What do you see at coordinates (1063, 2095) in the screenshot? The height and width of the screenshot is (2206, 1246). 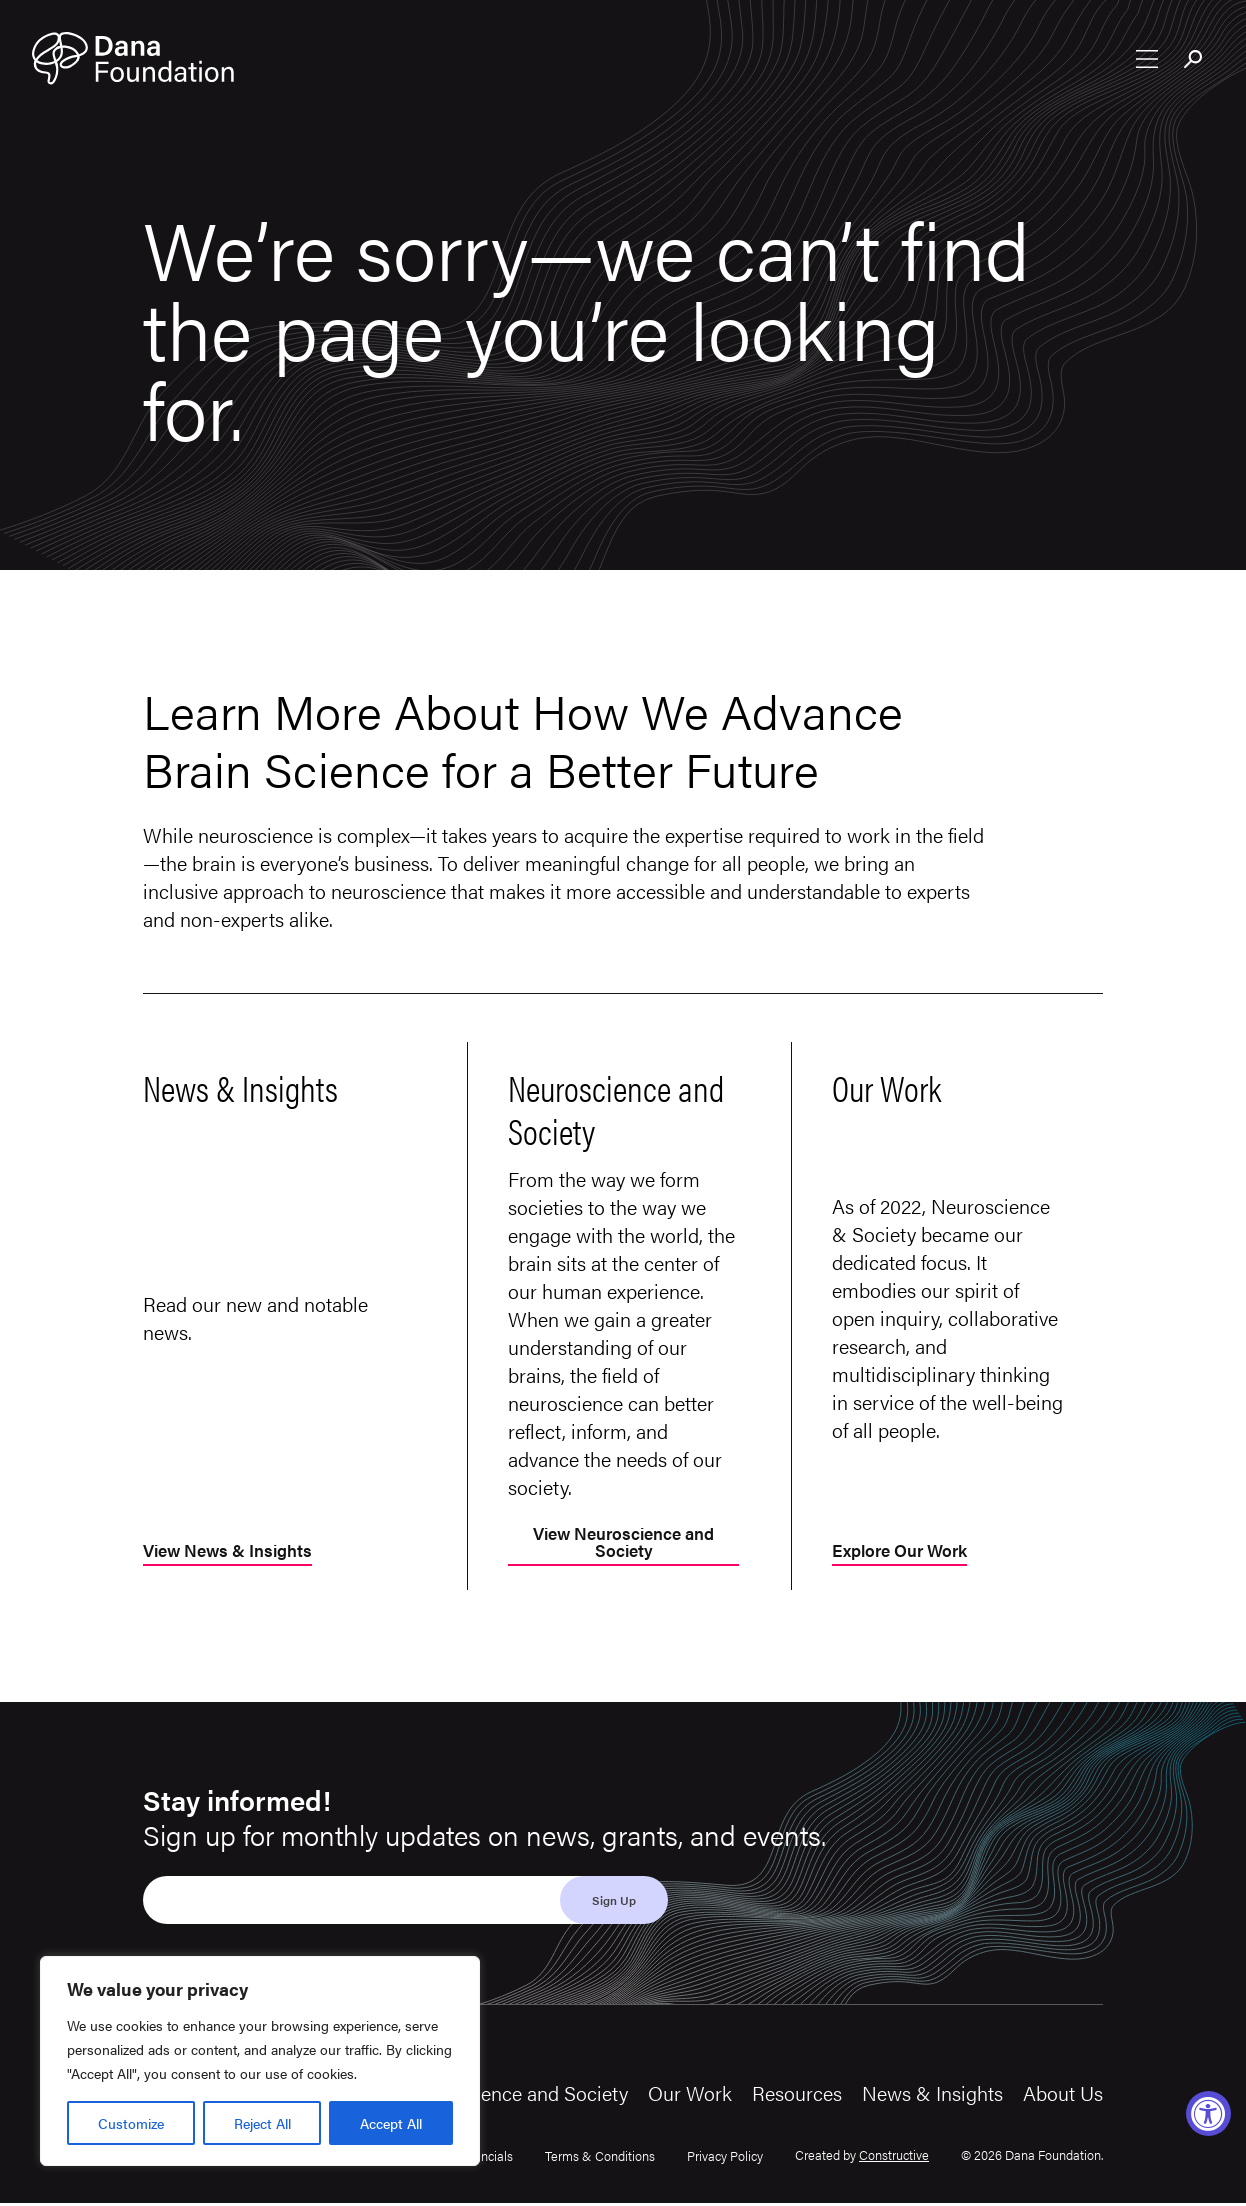 I see `About Us` at bounding box center [1063, 2095].